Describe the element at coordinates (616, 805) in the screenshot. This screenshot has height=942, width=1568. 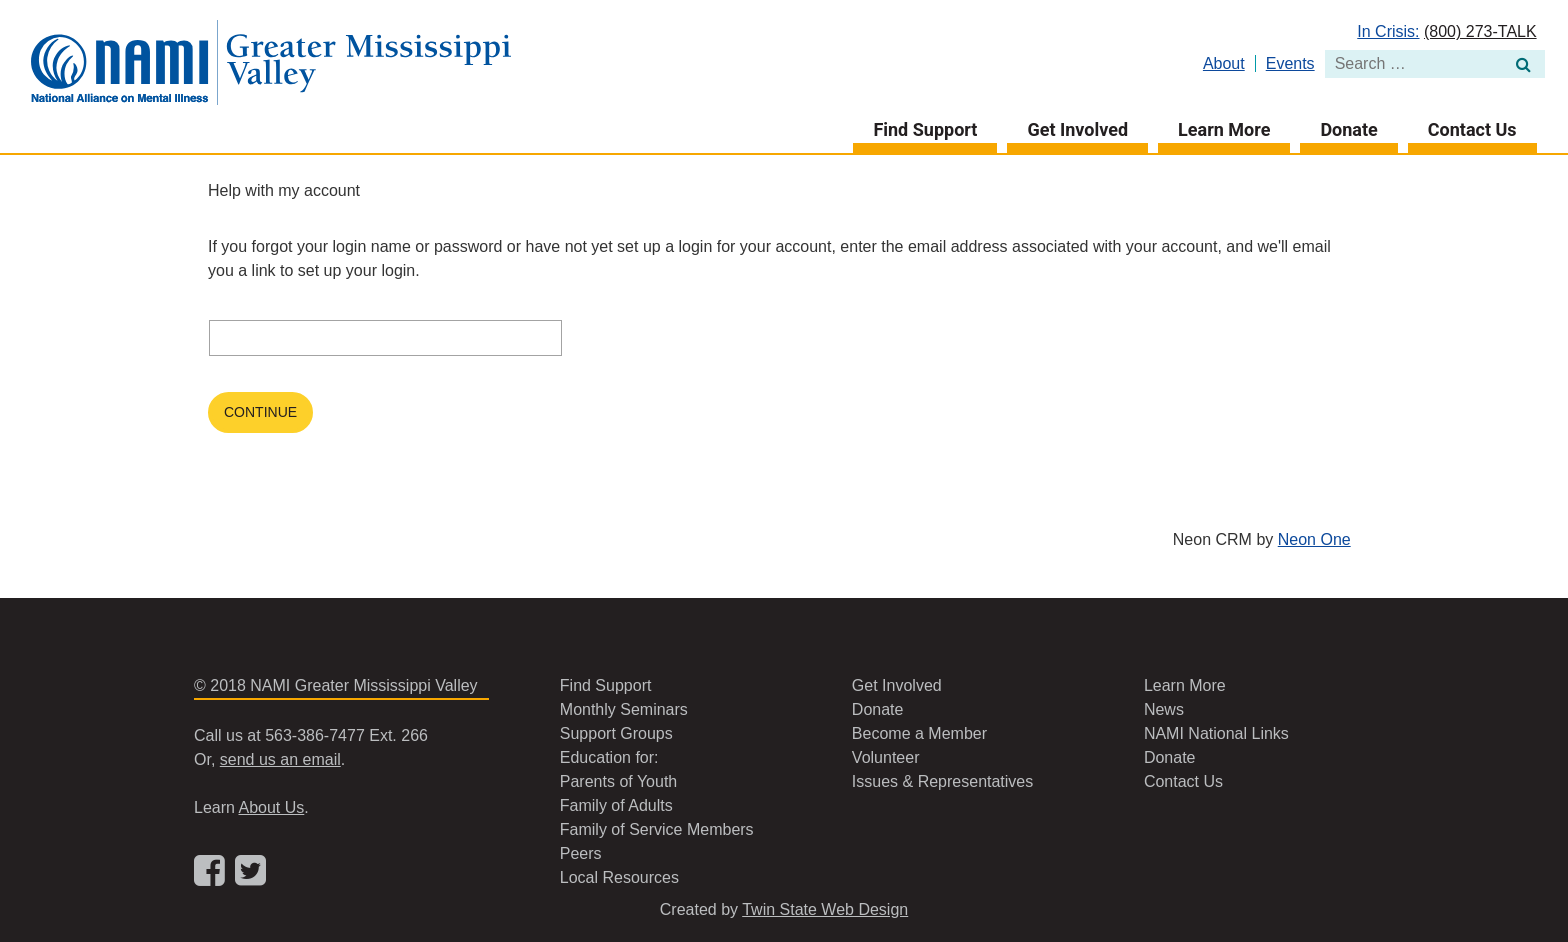
I see `Family of Adults` at that location.